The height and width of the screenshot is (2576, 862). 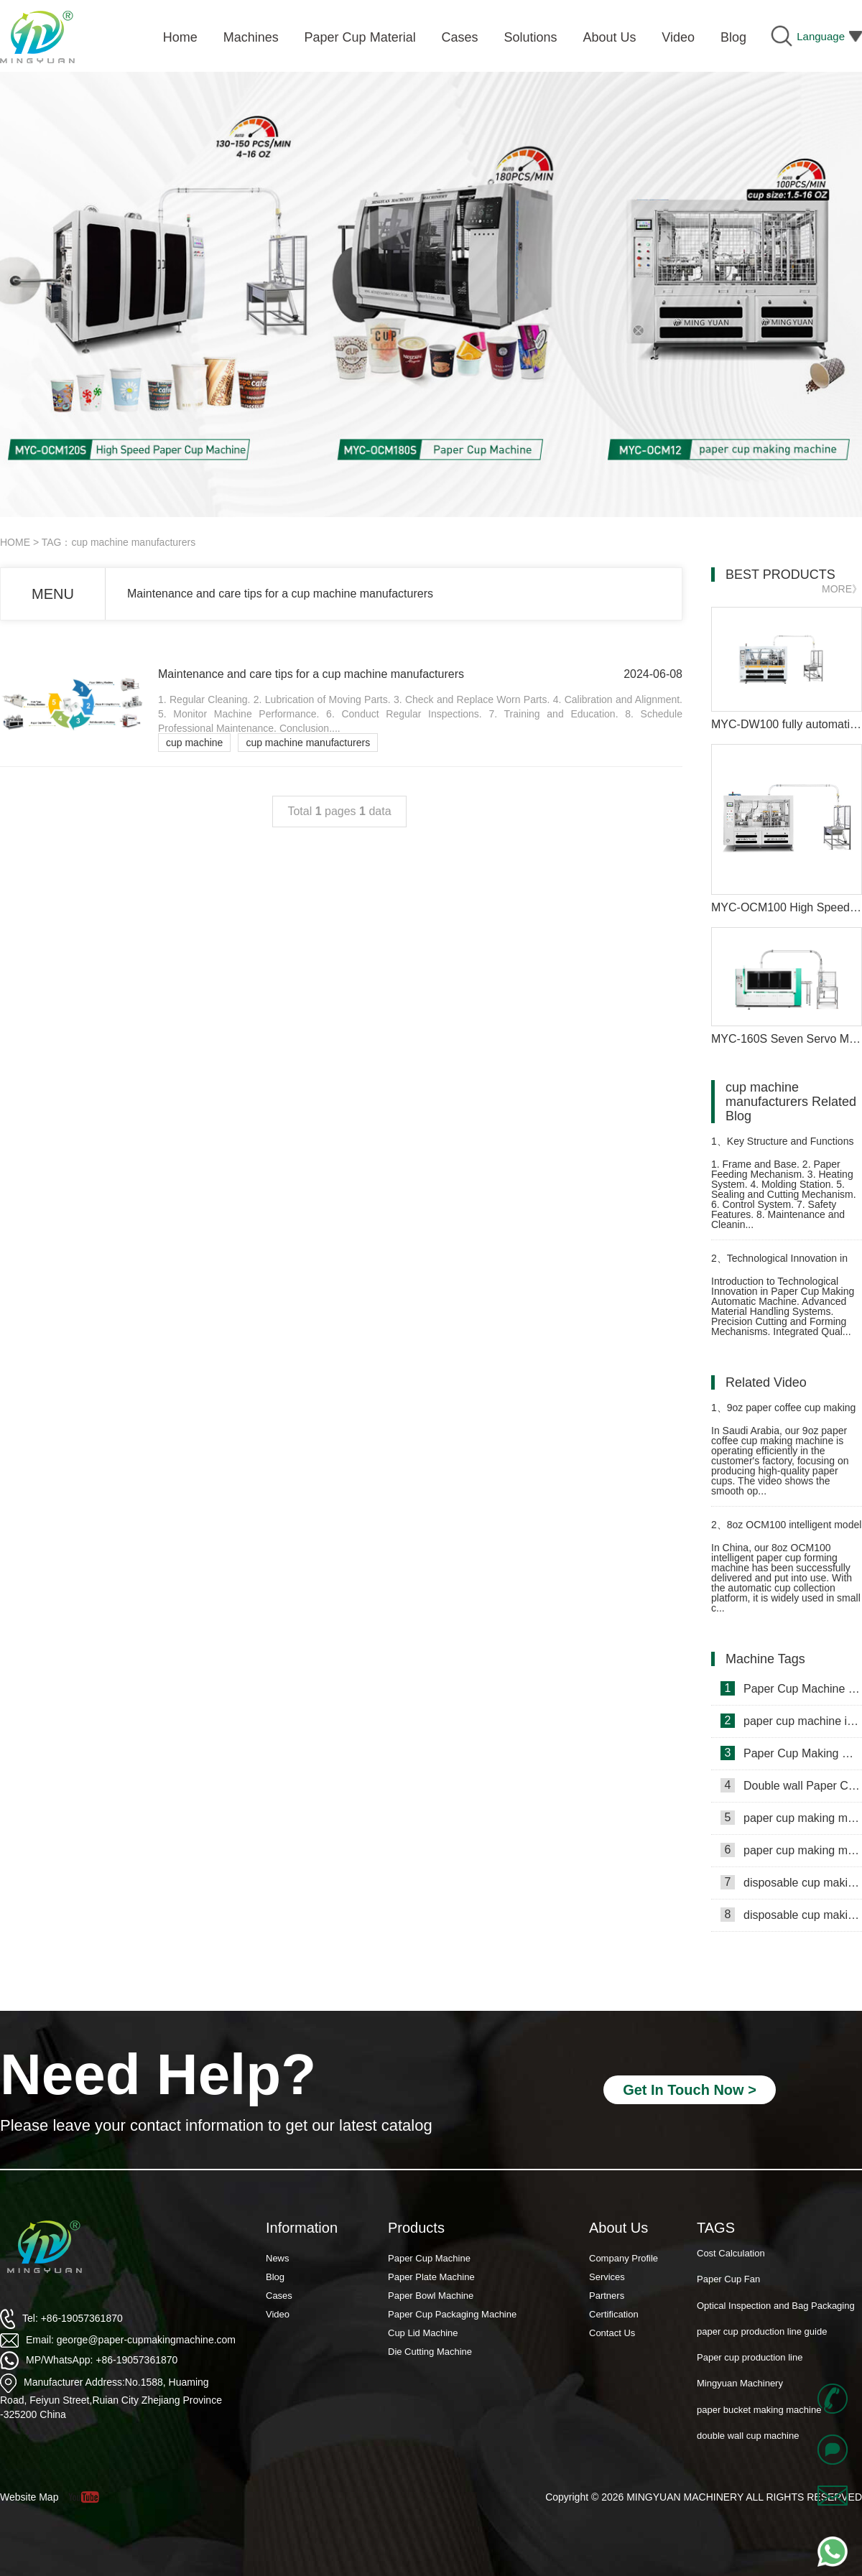 What do you see at coordinates (623, 2258) in the screenshot?
I see `Company Profile` at bounding box center [623, 2258].